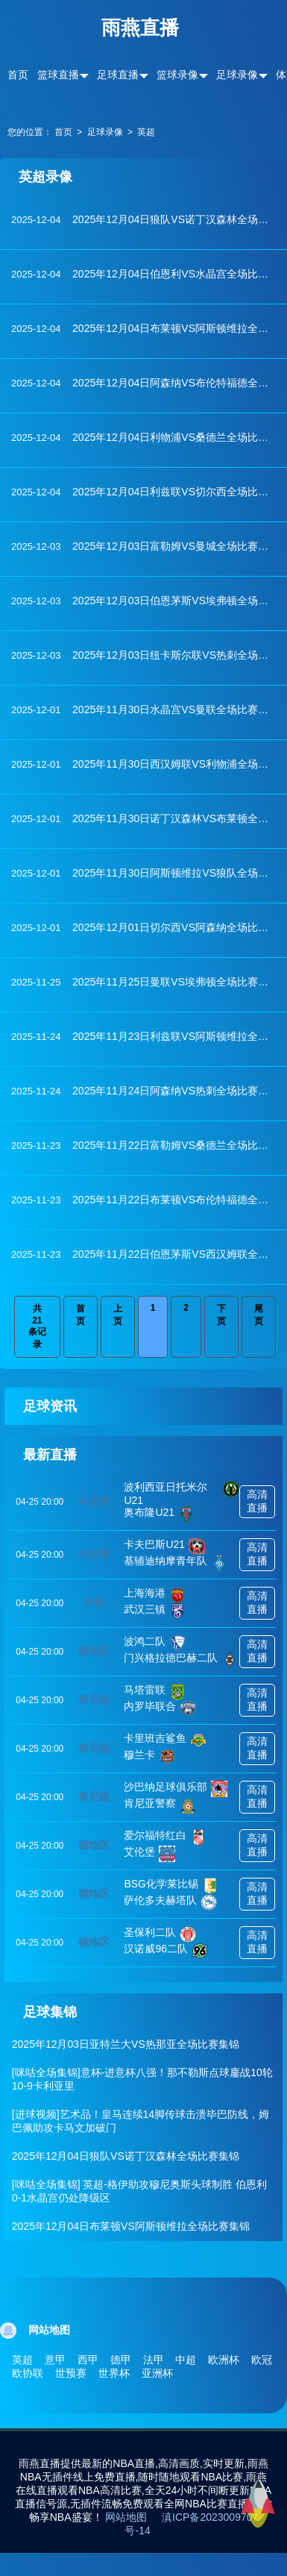 This screenshot has width=287, height=2576. Describe the element at coordinates (114, 2373) in the screenshot. I see `世界杯` at that location.